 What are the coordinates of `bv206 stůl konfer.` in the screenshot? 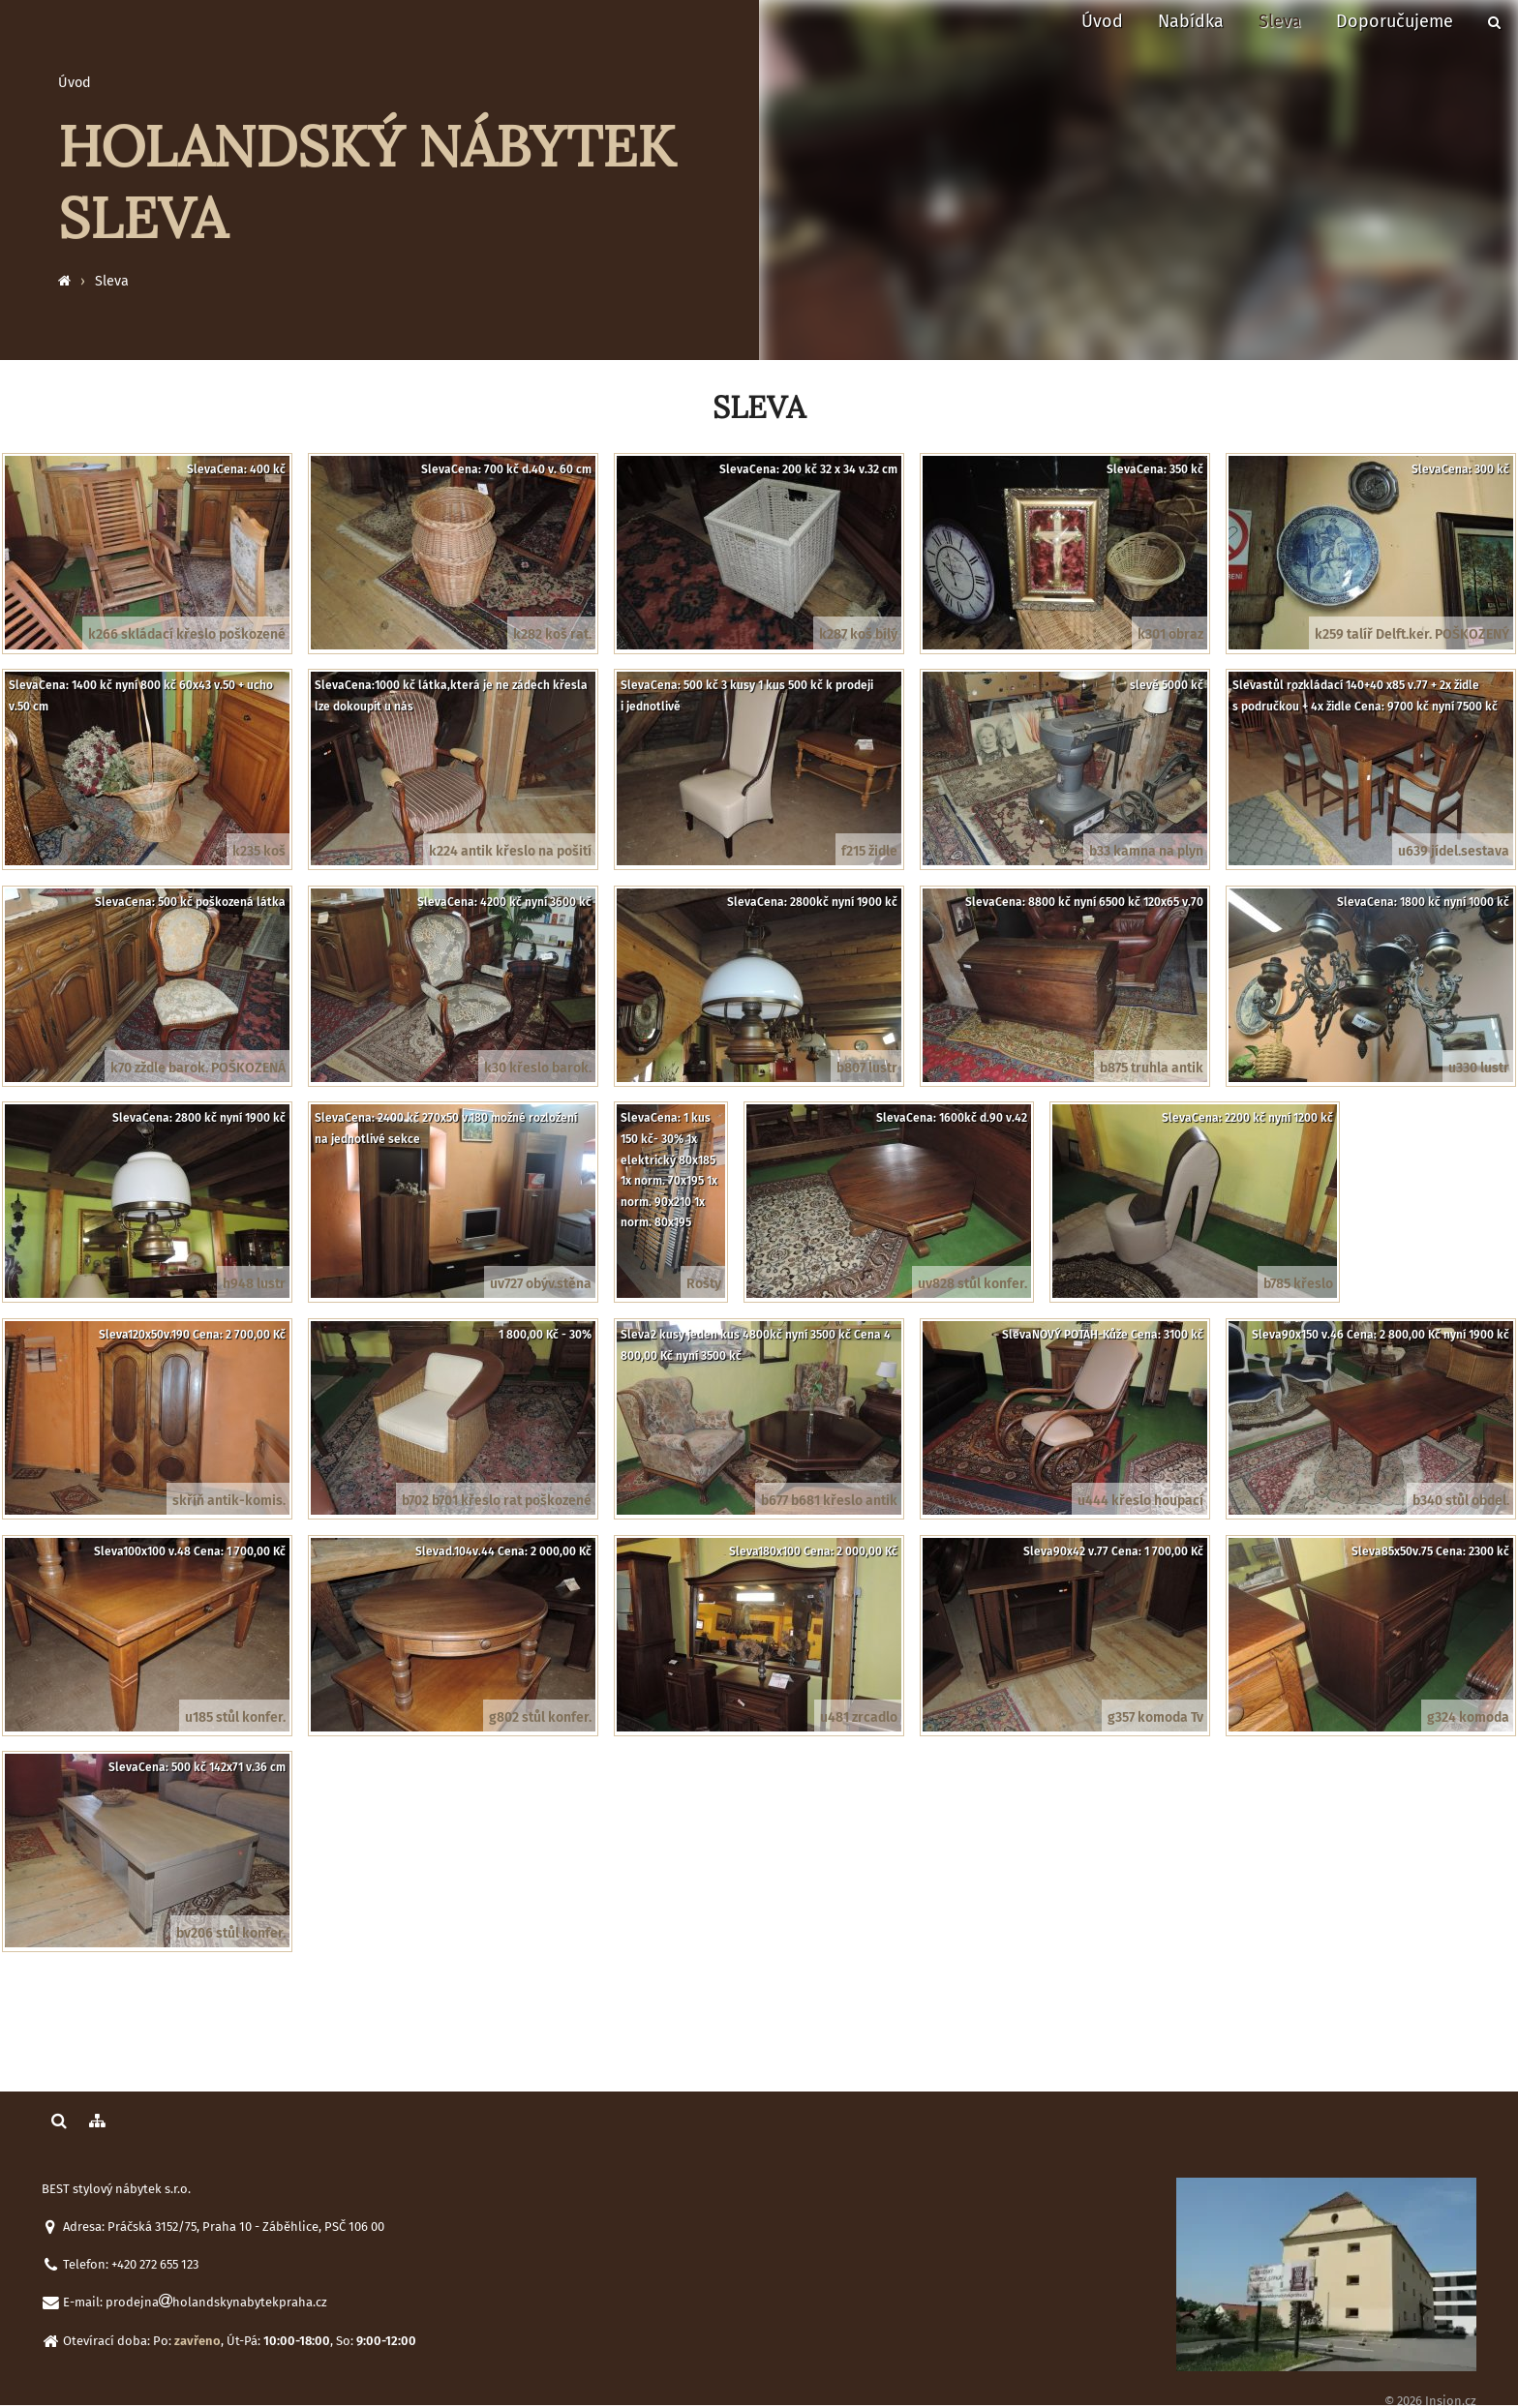 It's located at (231, 1933).